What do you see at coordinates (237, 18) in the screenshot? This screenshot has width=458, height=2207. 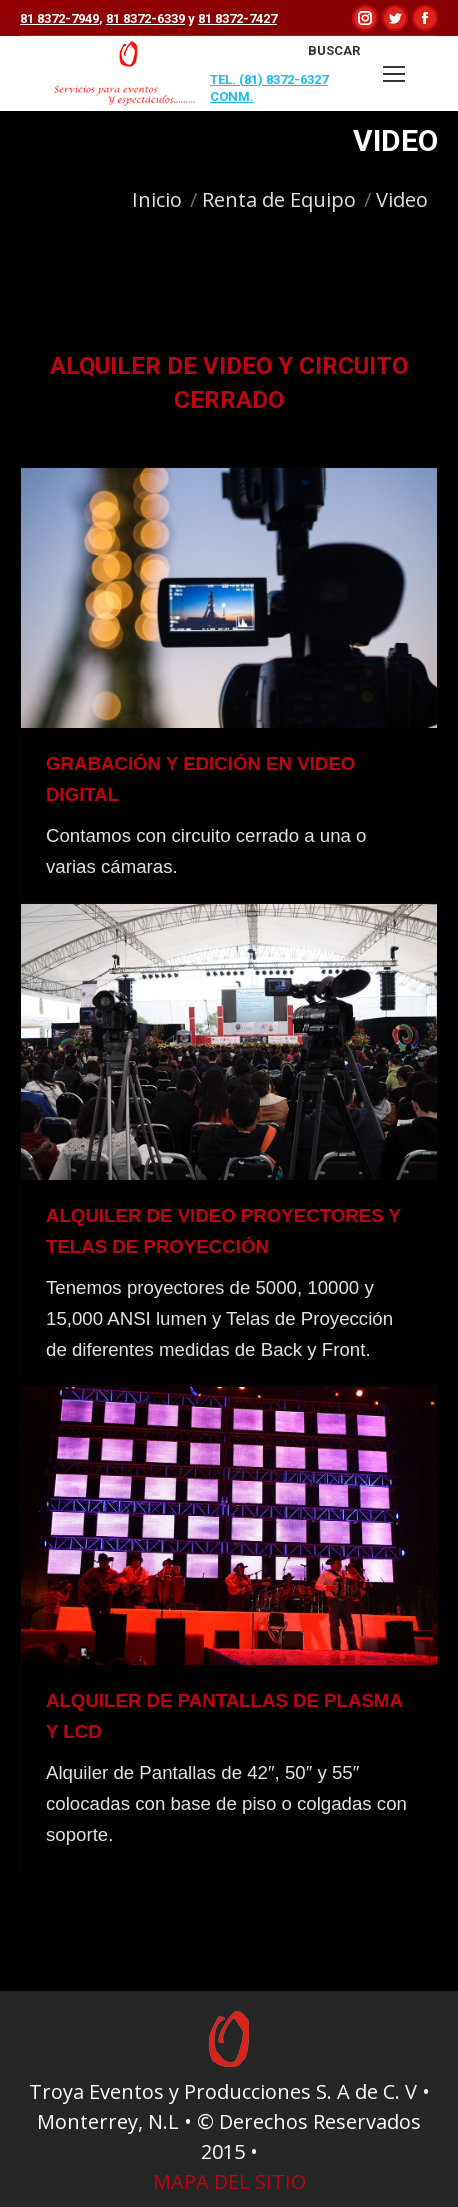 I see `81 8372-7427` at bounding box center [237, 18].